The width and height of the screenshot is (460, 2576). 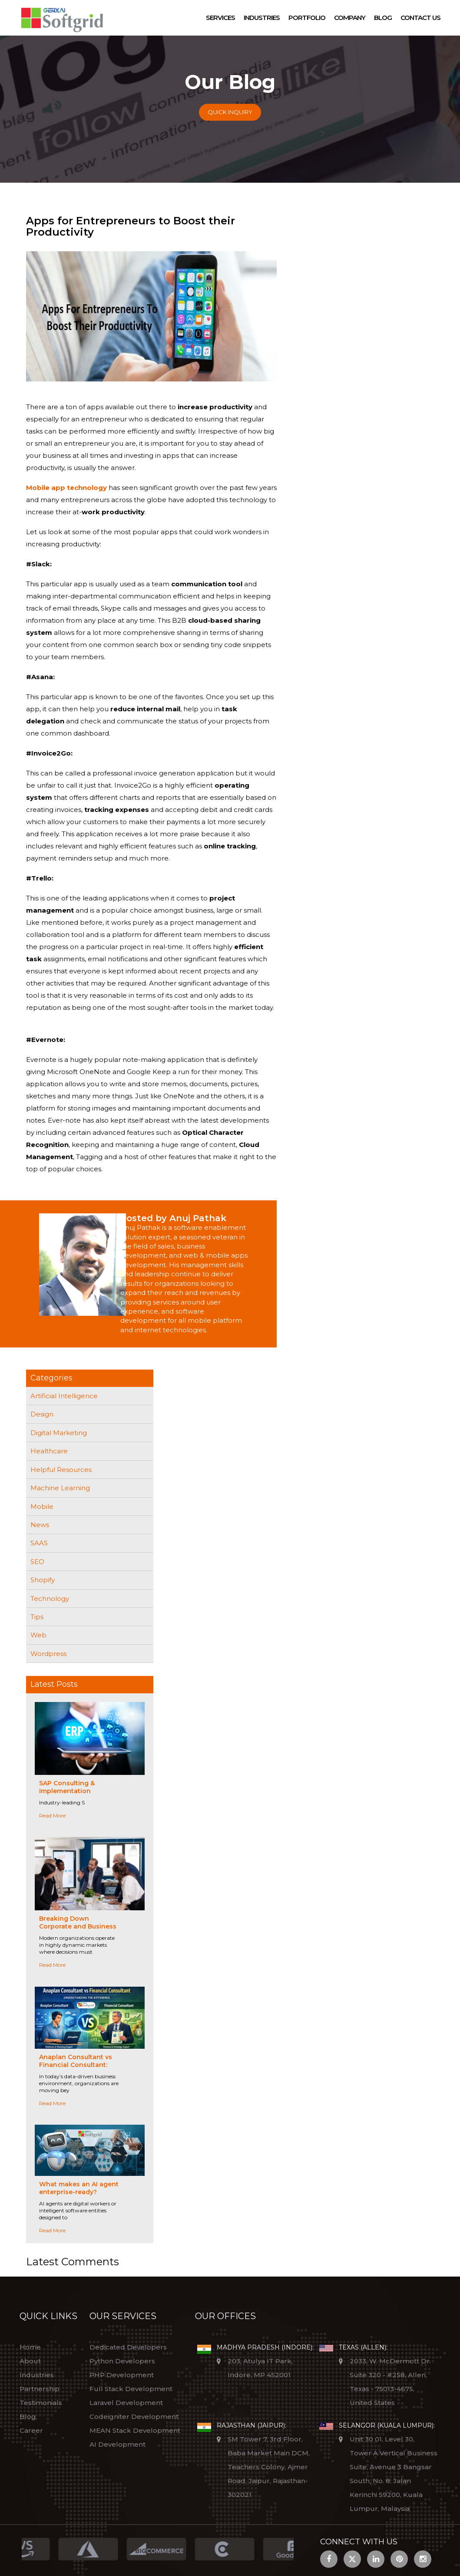 I want to click on Design, so click(x=41, y=1414).